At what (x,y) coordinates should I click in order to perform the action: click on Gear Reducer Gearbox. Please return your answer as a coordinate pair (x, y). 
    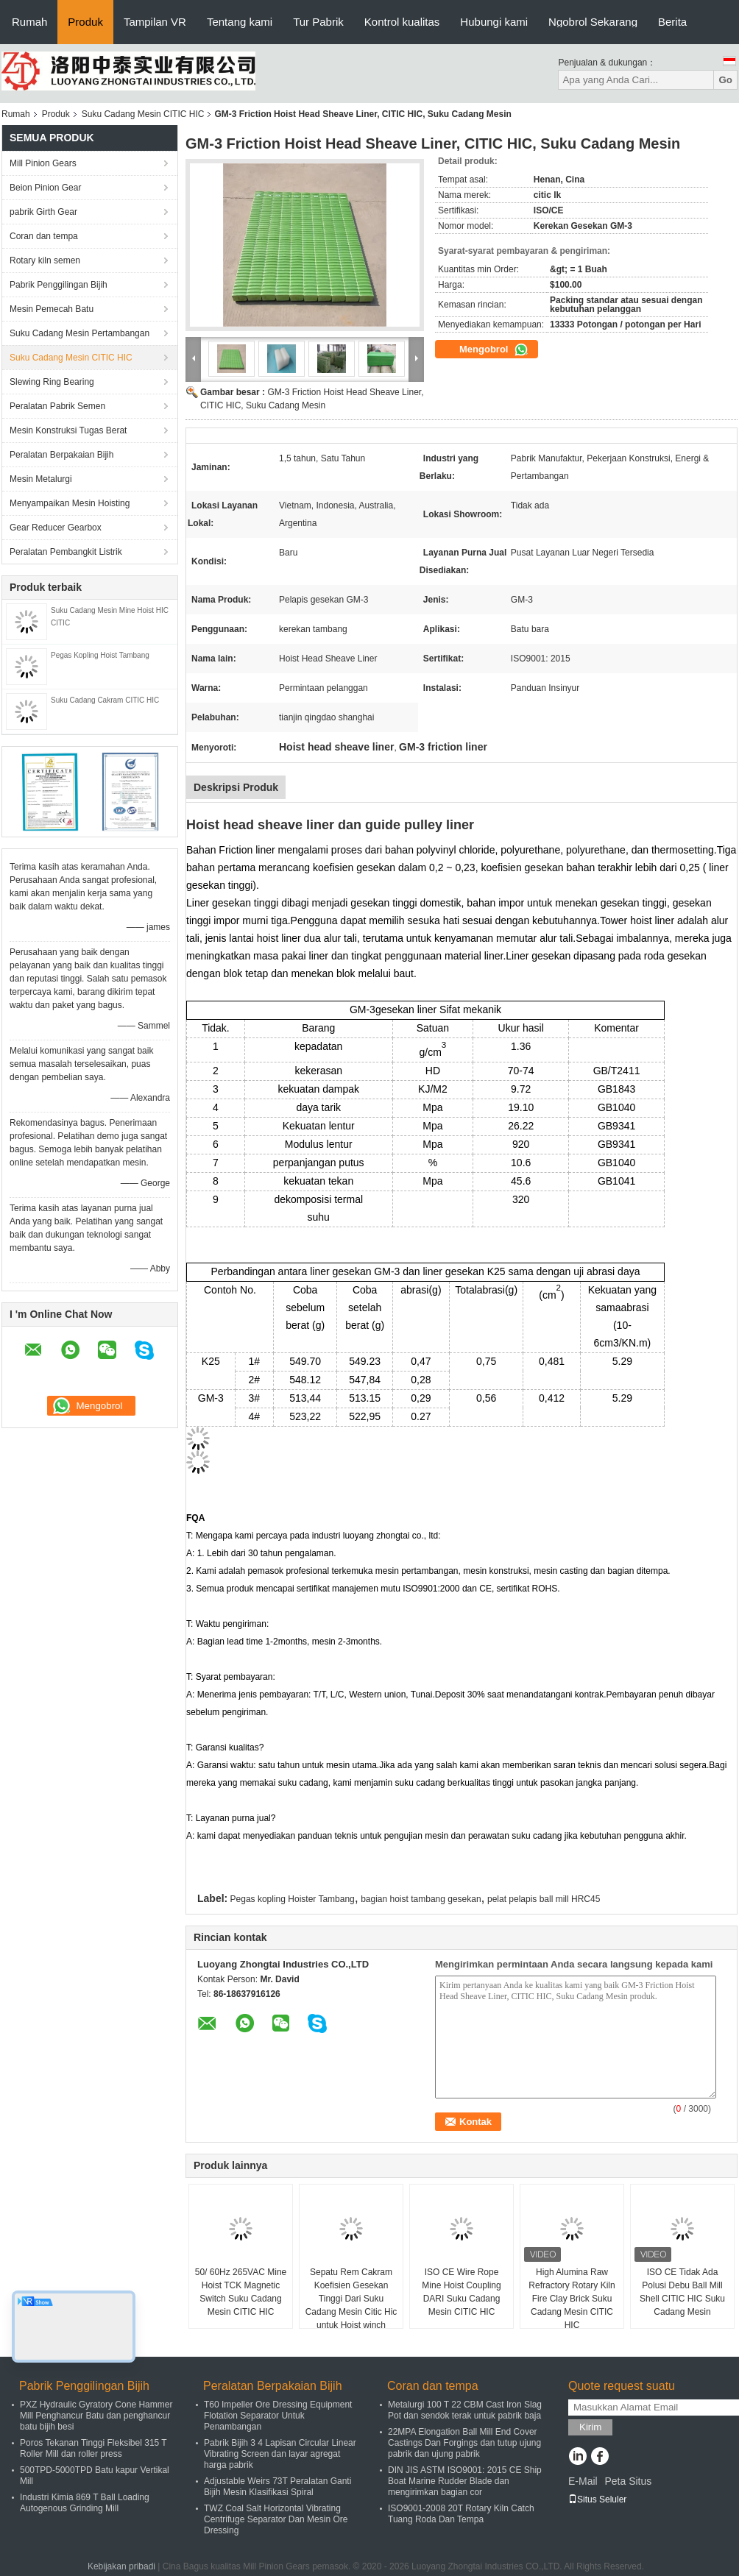
    Looking at the image, I should click on (56, 527).